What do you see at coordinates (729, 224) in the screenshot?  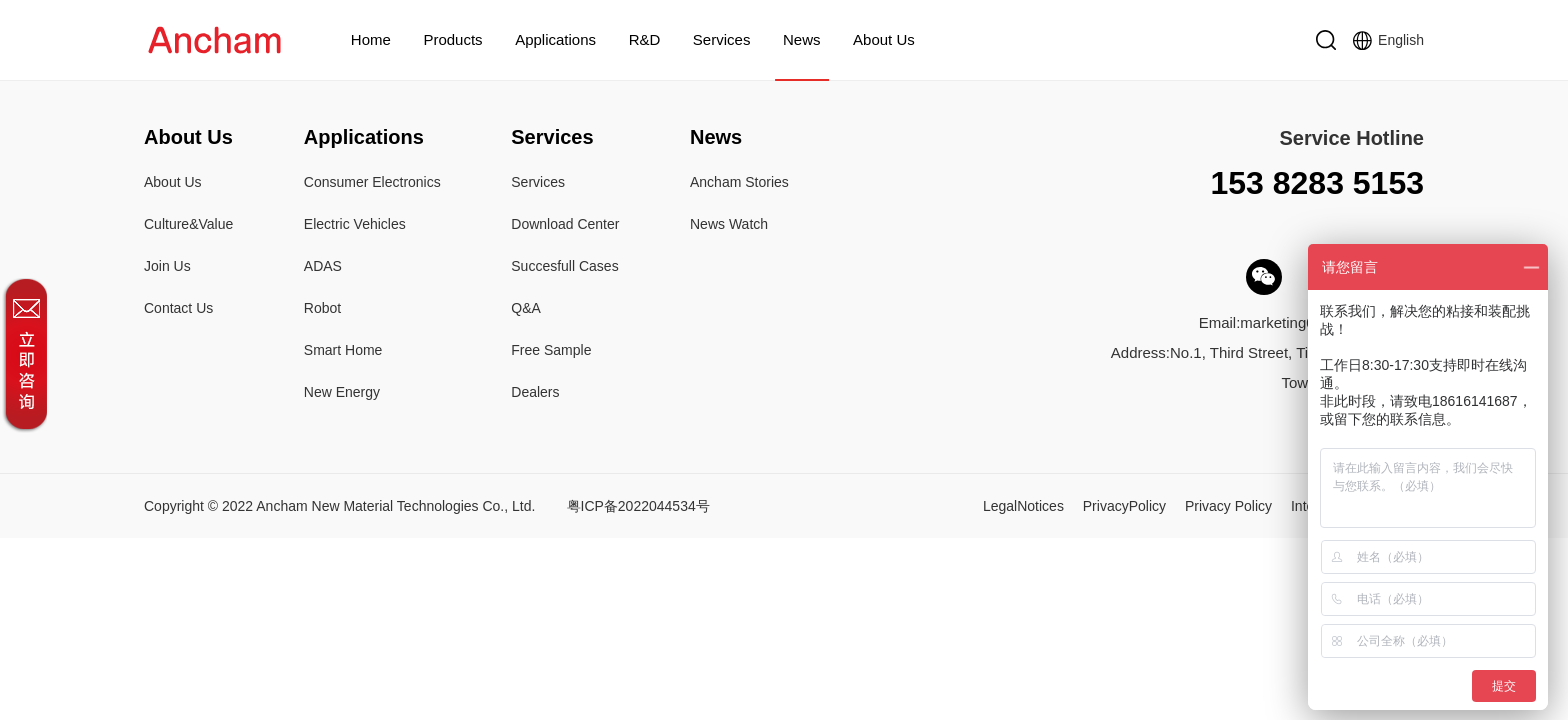 I see `News Watch` at bounding box center [729, 224].